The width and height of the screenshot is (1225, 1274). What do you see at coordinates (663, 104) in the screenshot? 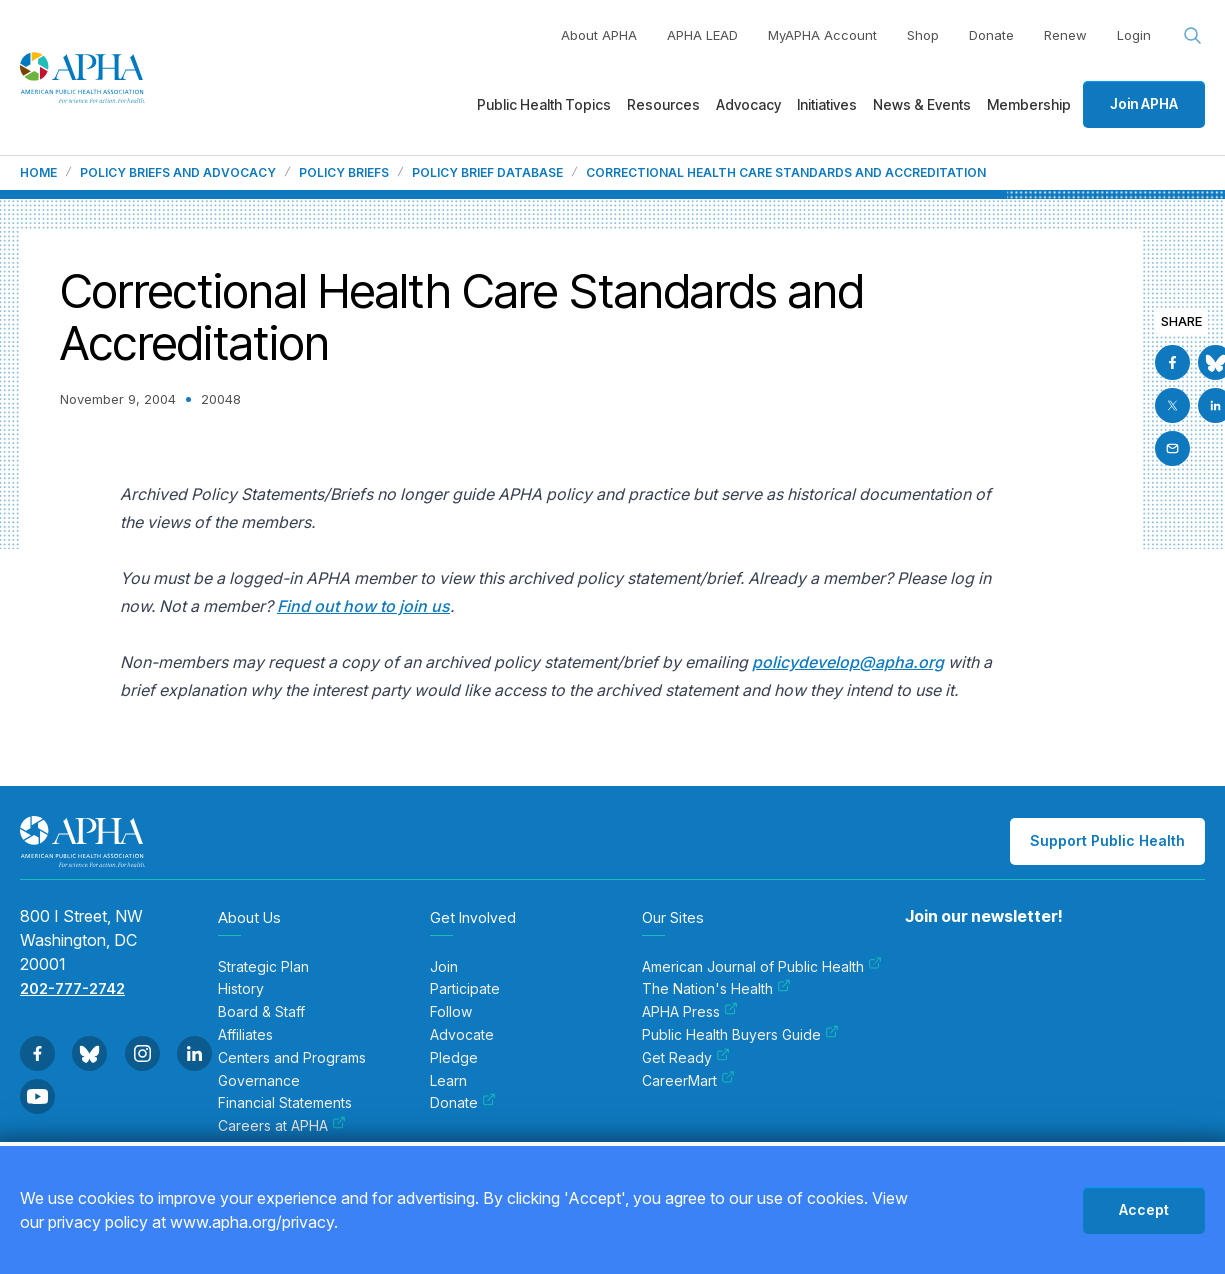
I see `Resources [menuitem]` at bounding box center [663, 104].